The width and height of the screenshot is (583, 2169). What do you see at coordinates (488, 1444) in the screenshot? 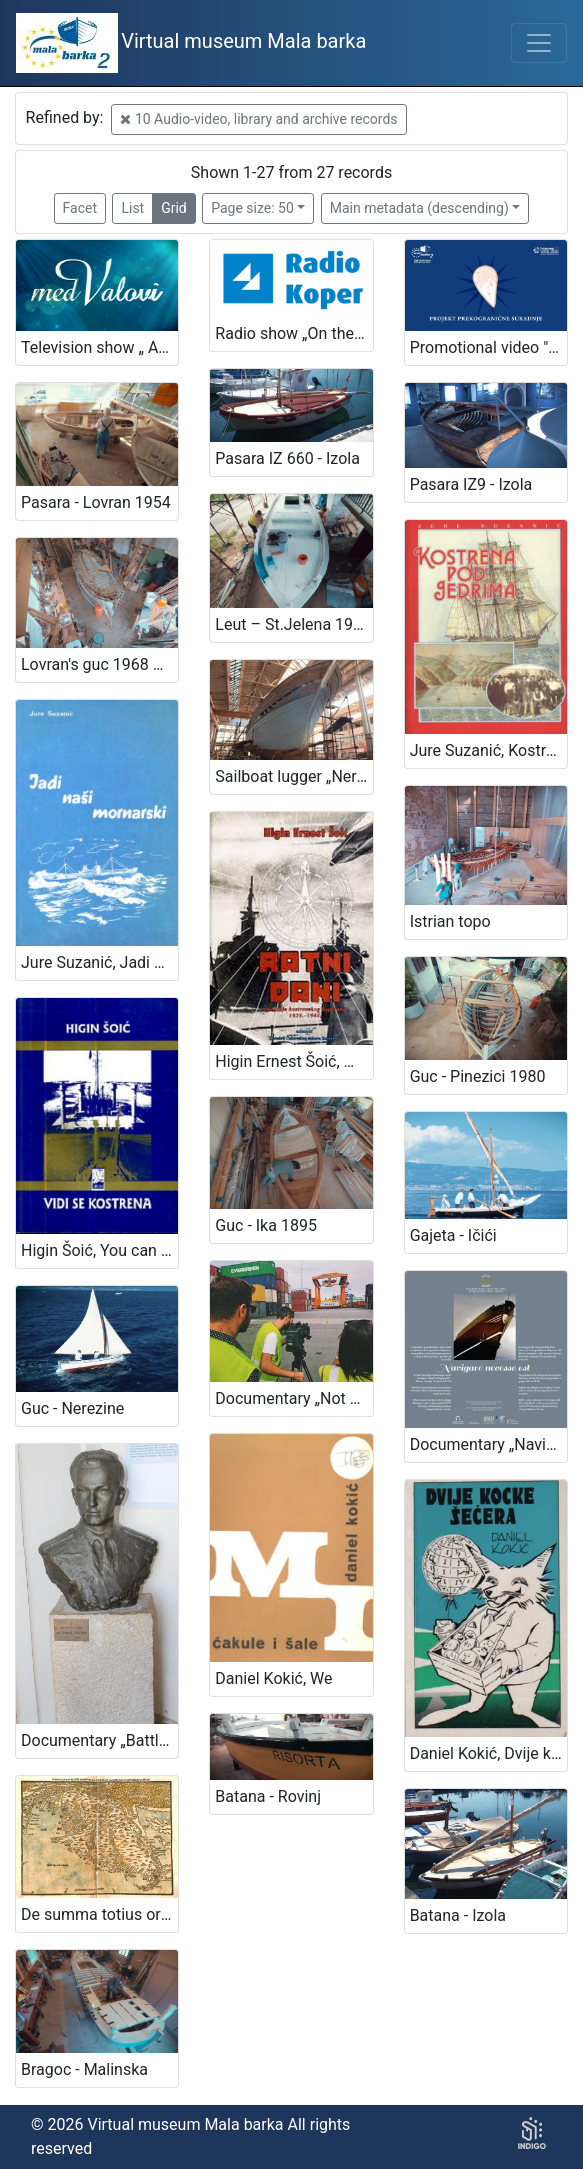
I see `Documentary „Navigare necesse est“` at bounding box center [488, 1444].